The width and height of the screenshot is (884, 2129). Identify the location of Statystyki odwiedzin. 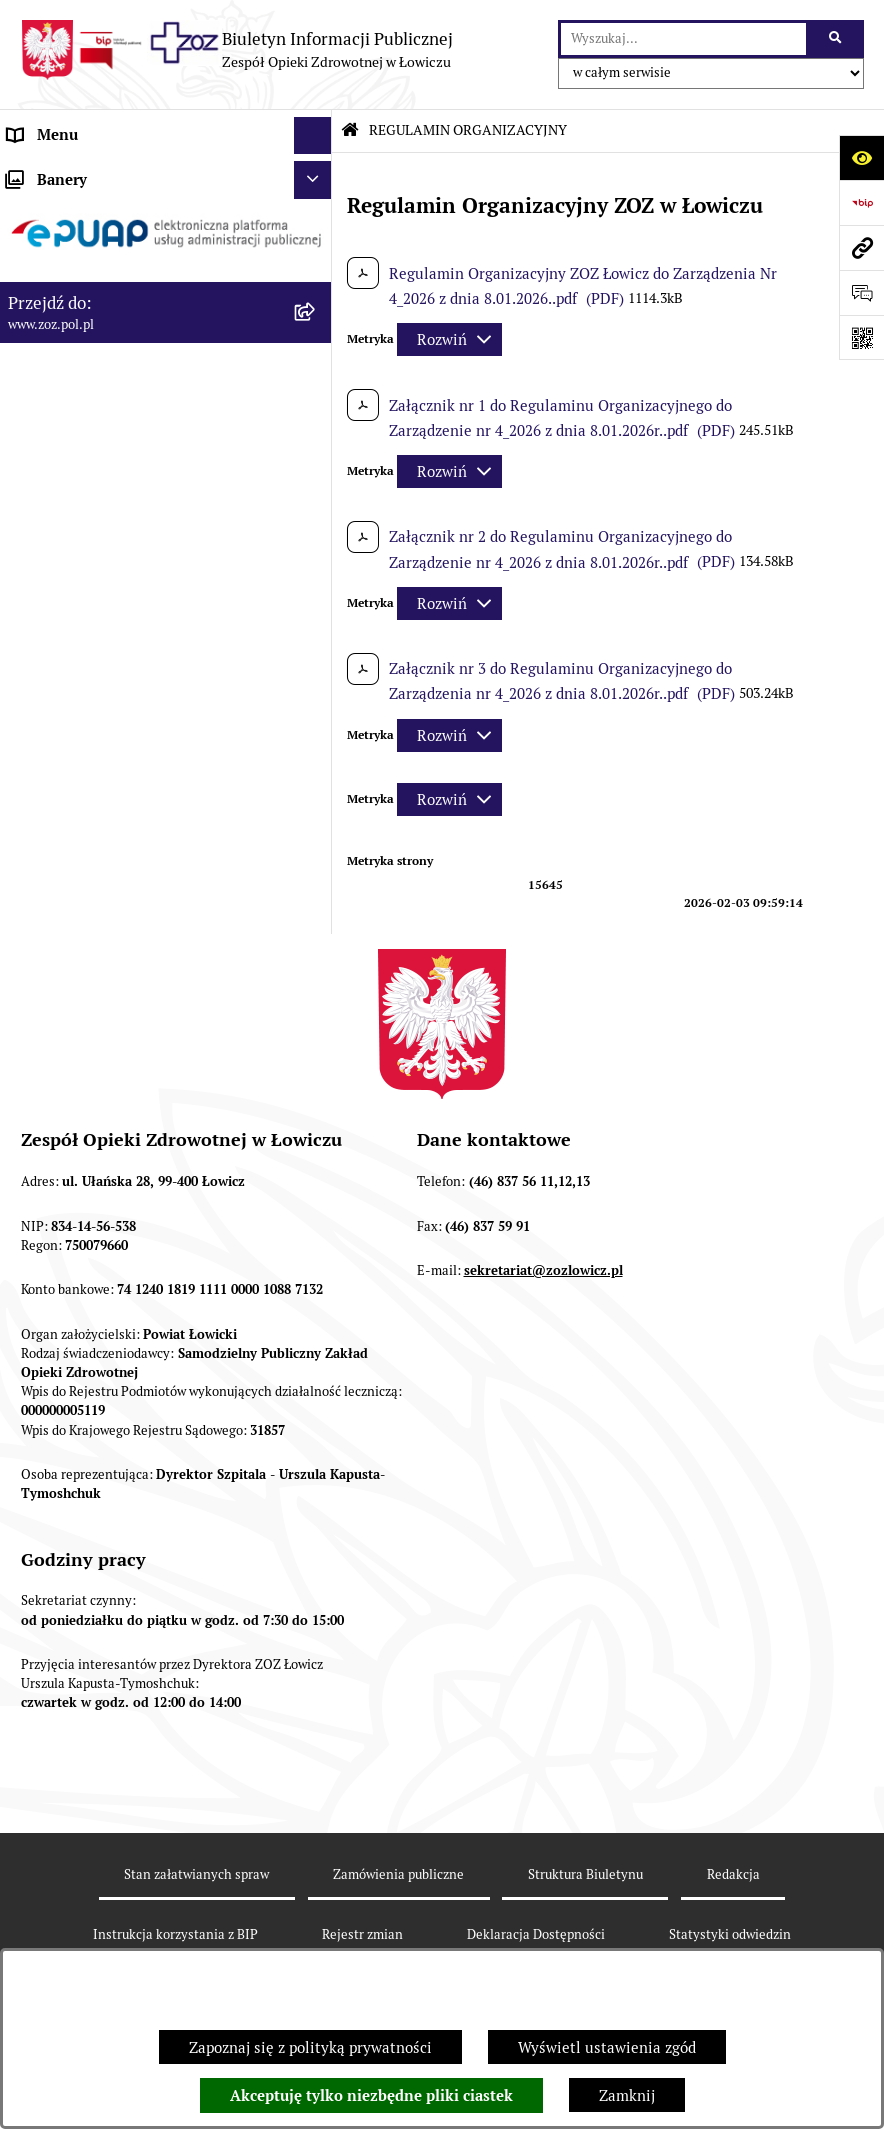
(730, 1934).